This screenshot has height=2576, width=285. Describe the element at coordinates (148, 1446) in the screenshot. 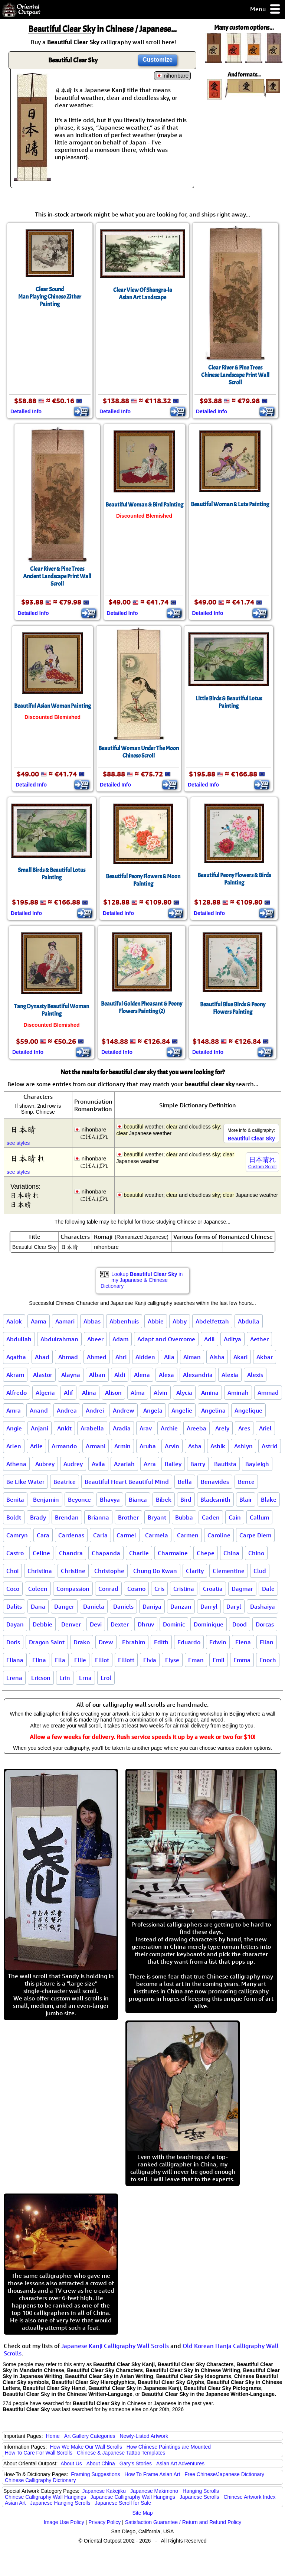

I see `Aruba` at that location.